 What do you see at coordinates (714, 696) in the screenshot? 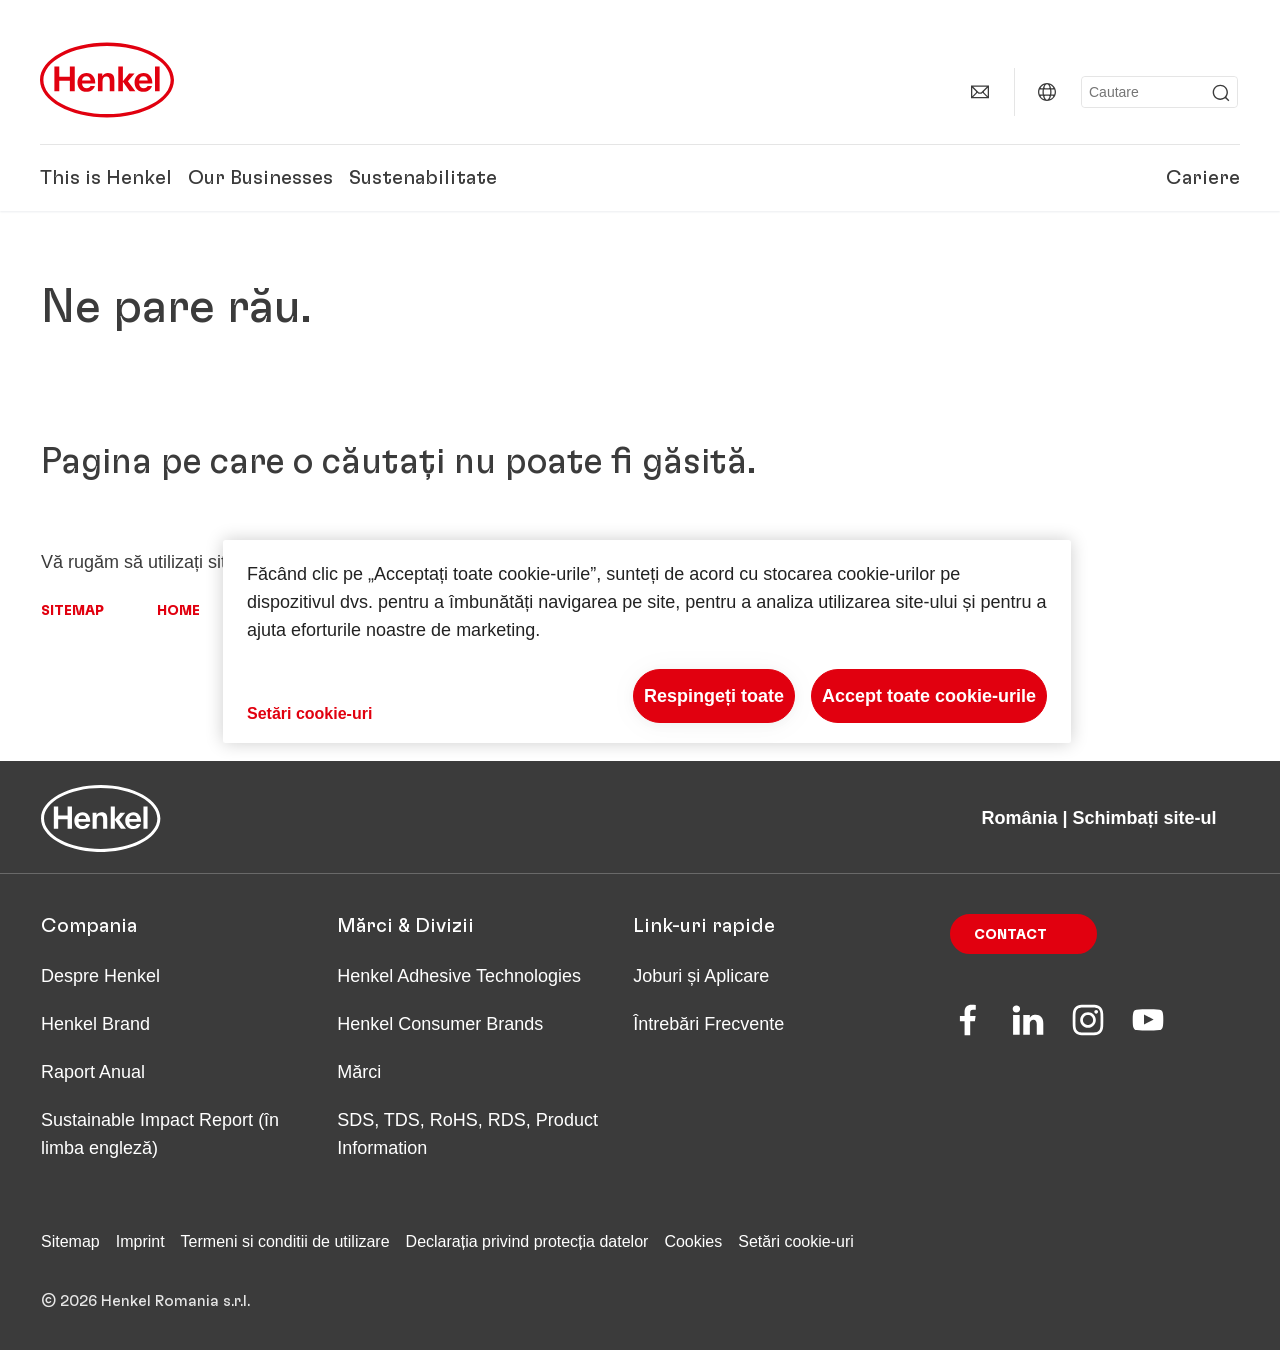
I see `Respingeți toate` at bounding box center [714, 696].